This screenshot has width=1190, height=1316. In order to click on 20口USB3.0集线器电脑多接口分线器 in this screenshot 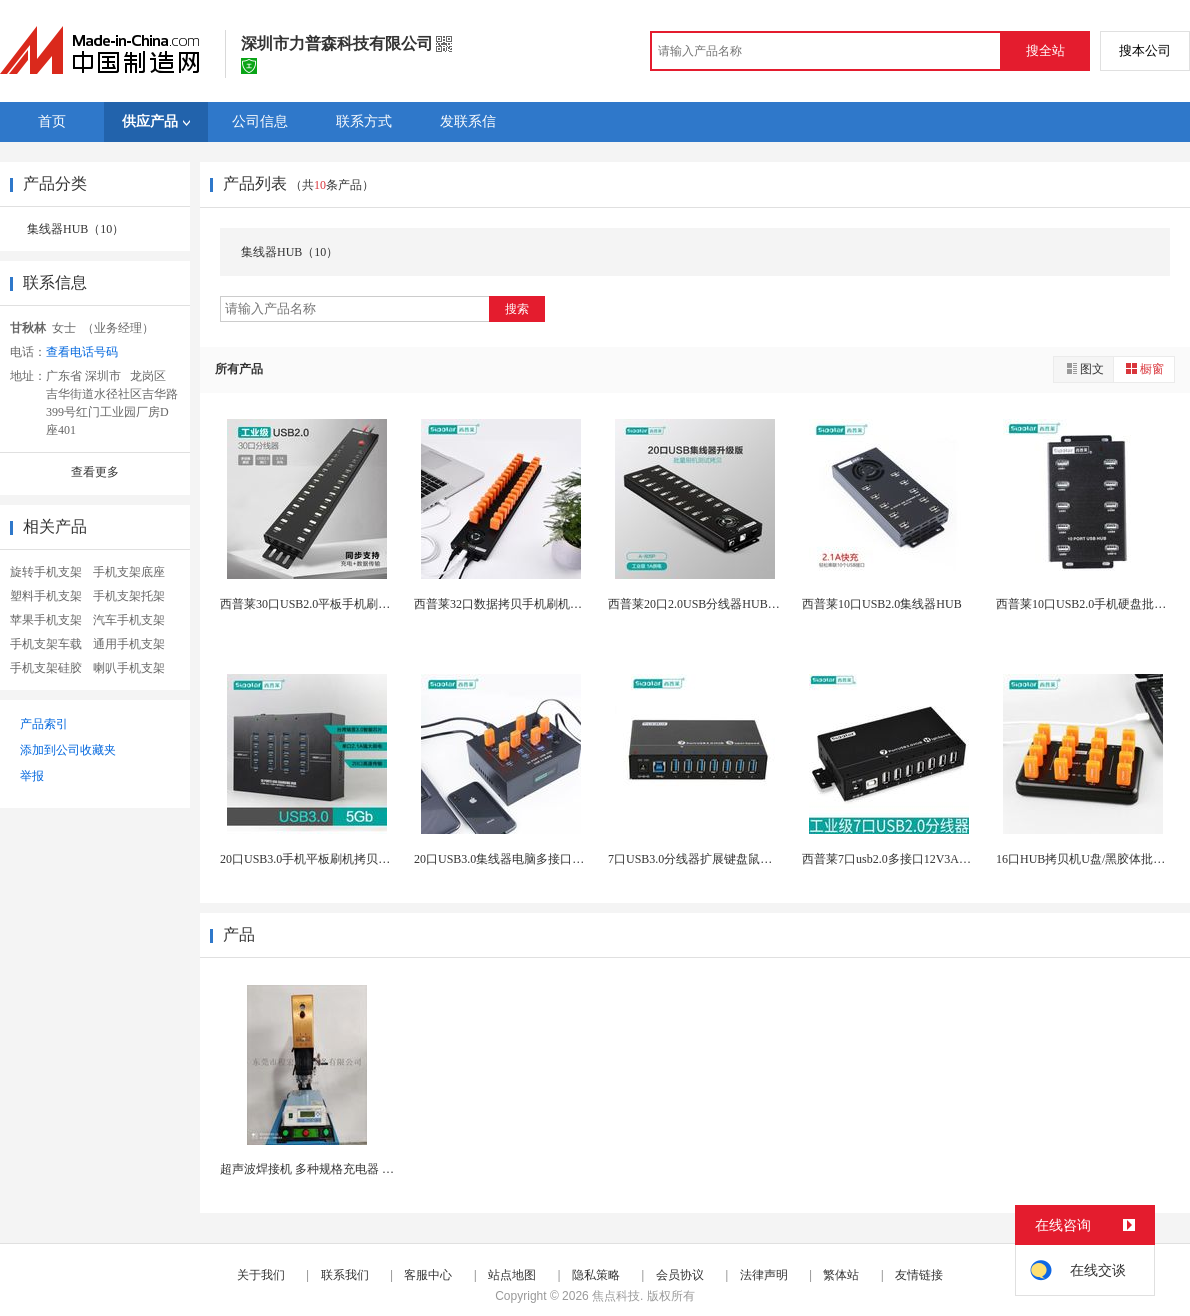, I will do `click(511, 859)`.